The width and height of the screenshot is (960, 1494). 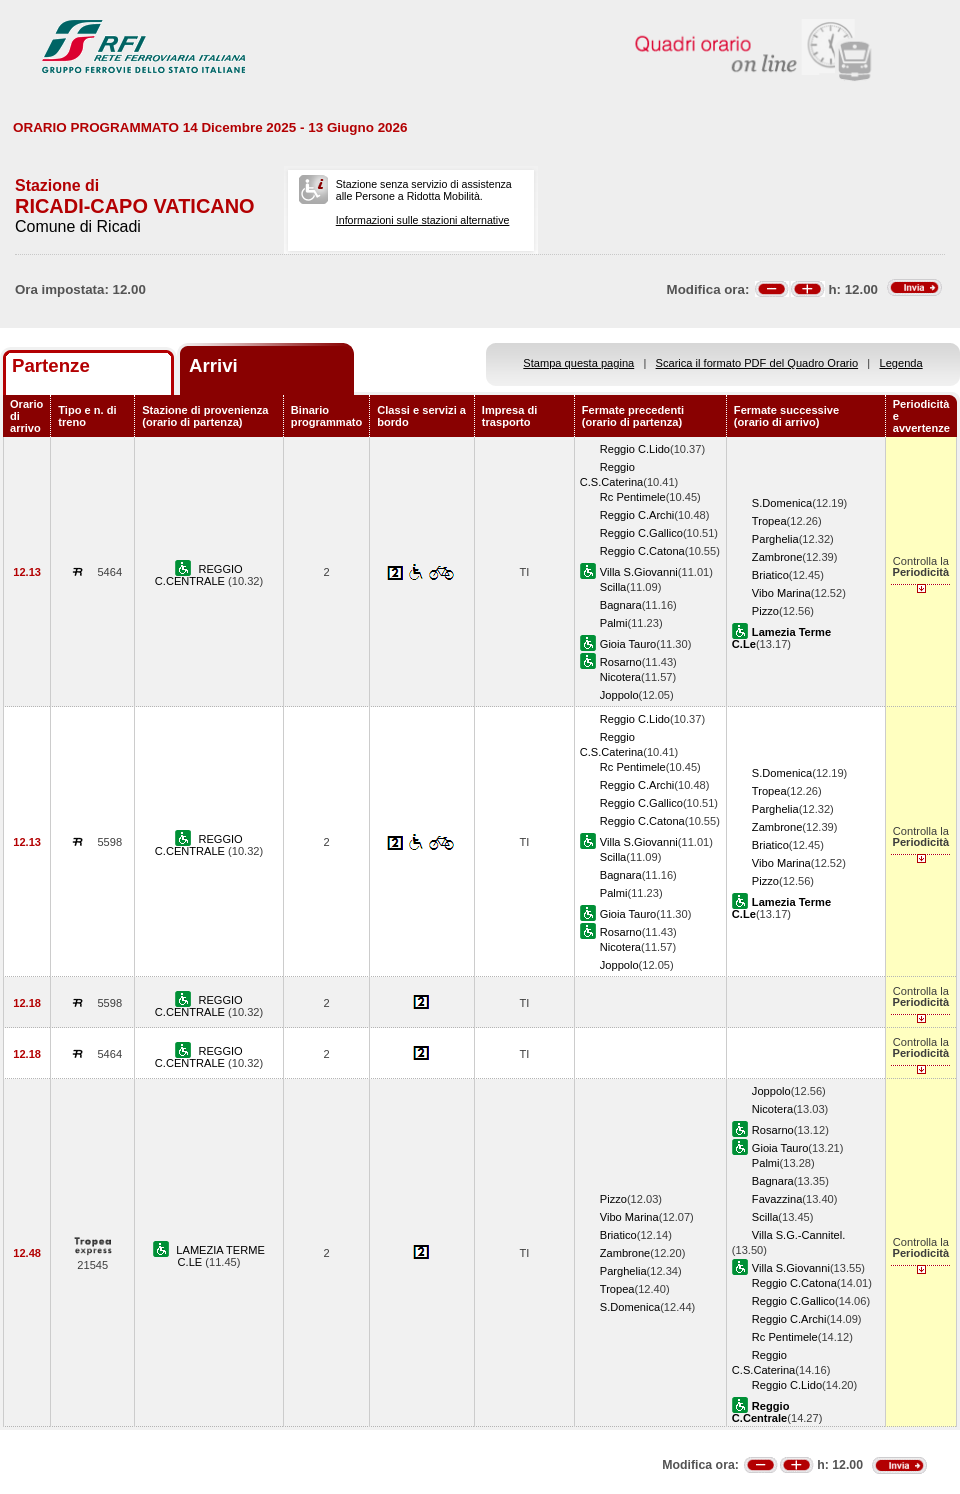 What do you see at coordinates (621, 605) in the screenshot?
I see `Bagnara` at bounding box center [621, 605].